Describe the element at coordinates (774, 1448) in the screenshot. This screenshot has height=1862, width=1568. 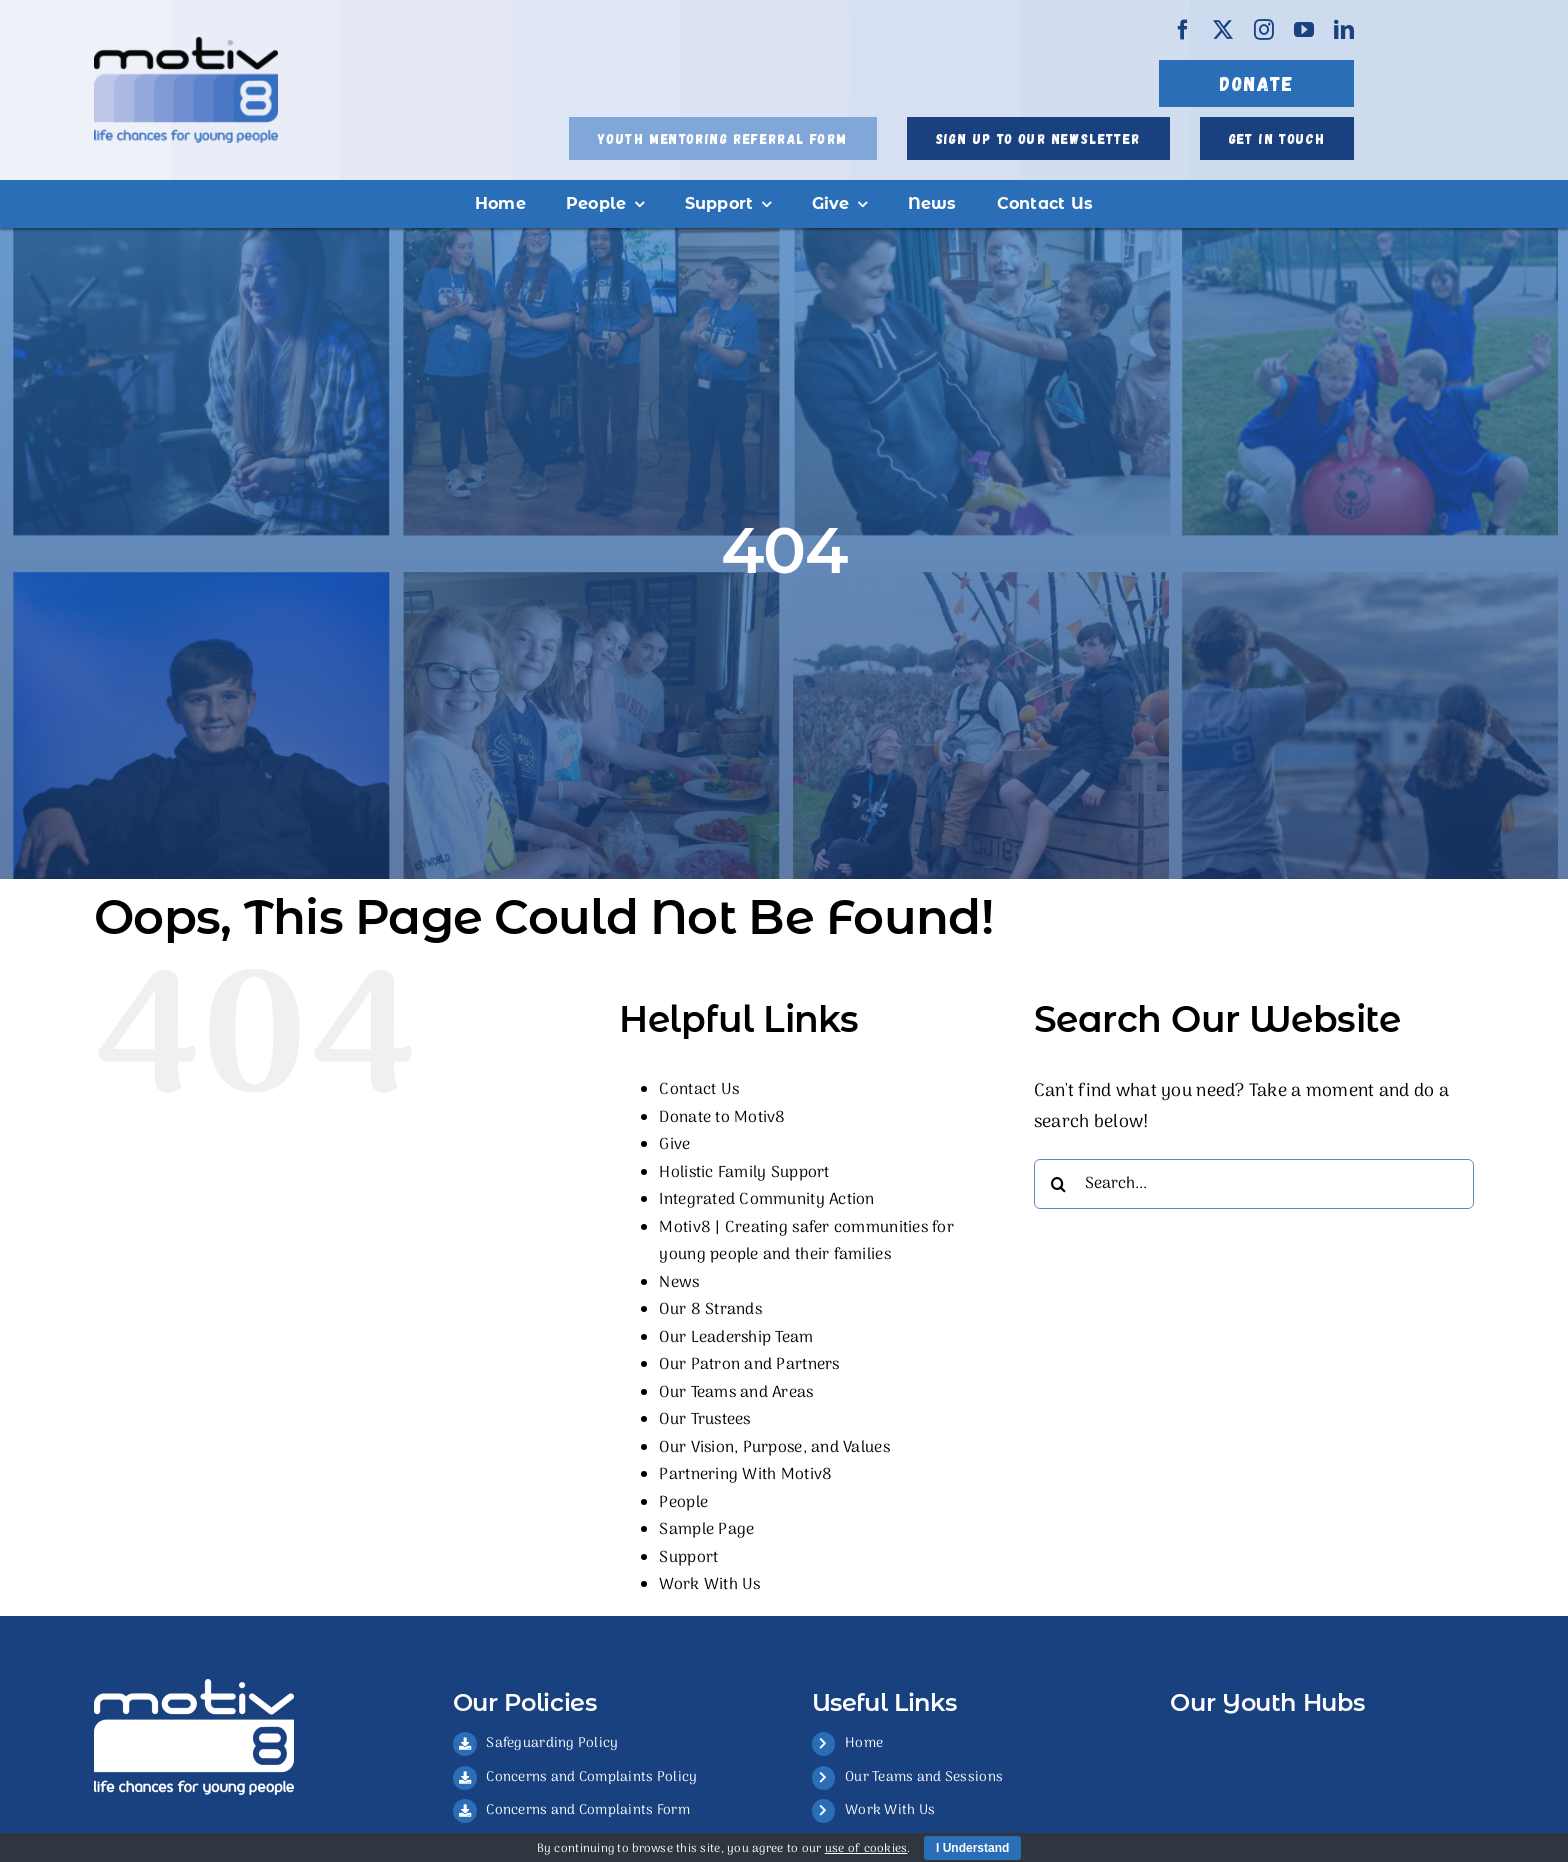
I see `Our Vision, Purpose, and Values` at that location.